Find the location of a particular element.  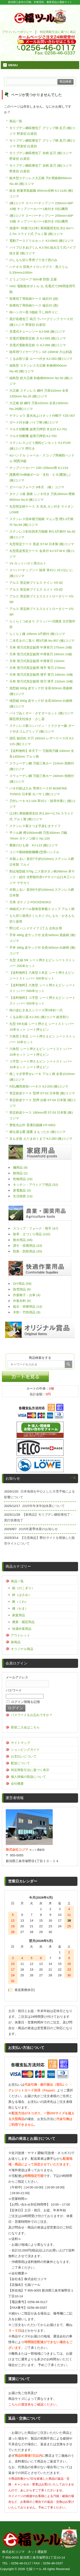

アルス 剪定鋏ブイエス エイト VS-8Z is located at coordinates (36, 589).